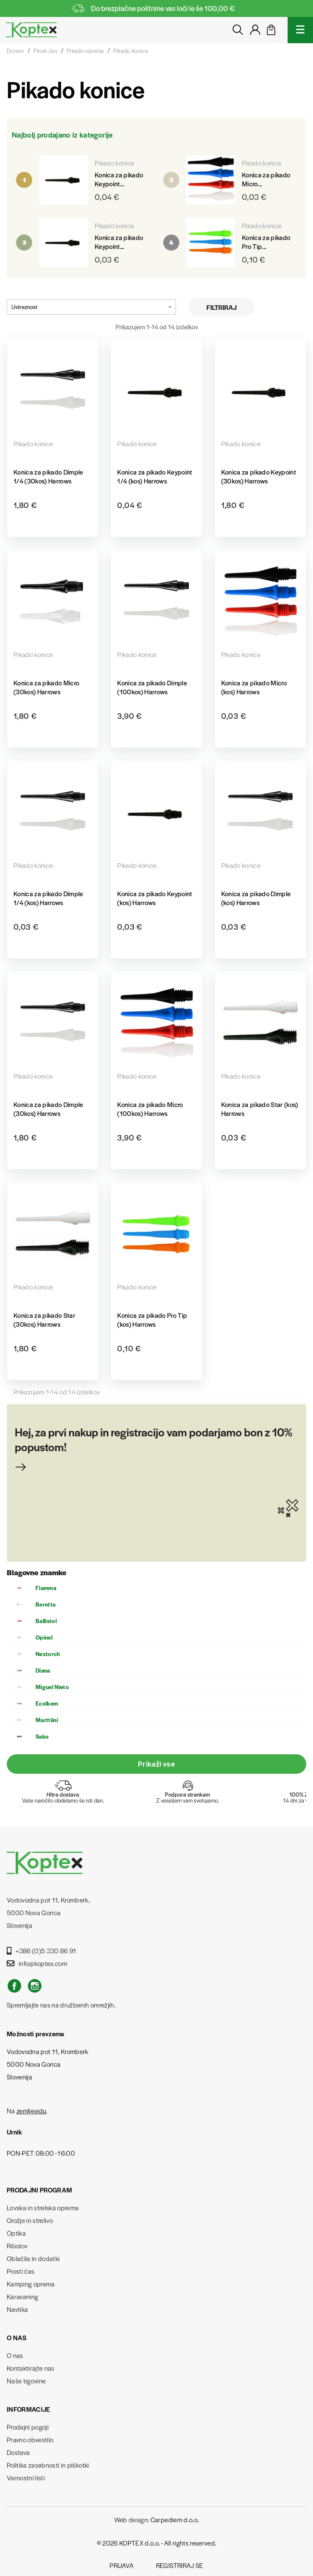 The image size is (313, 2576). What do you see at coordinates (30, 2439) in the screenshot?
I see `Pravno obvestilo` at bounding box center [30, 2439].